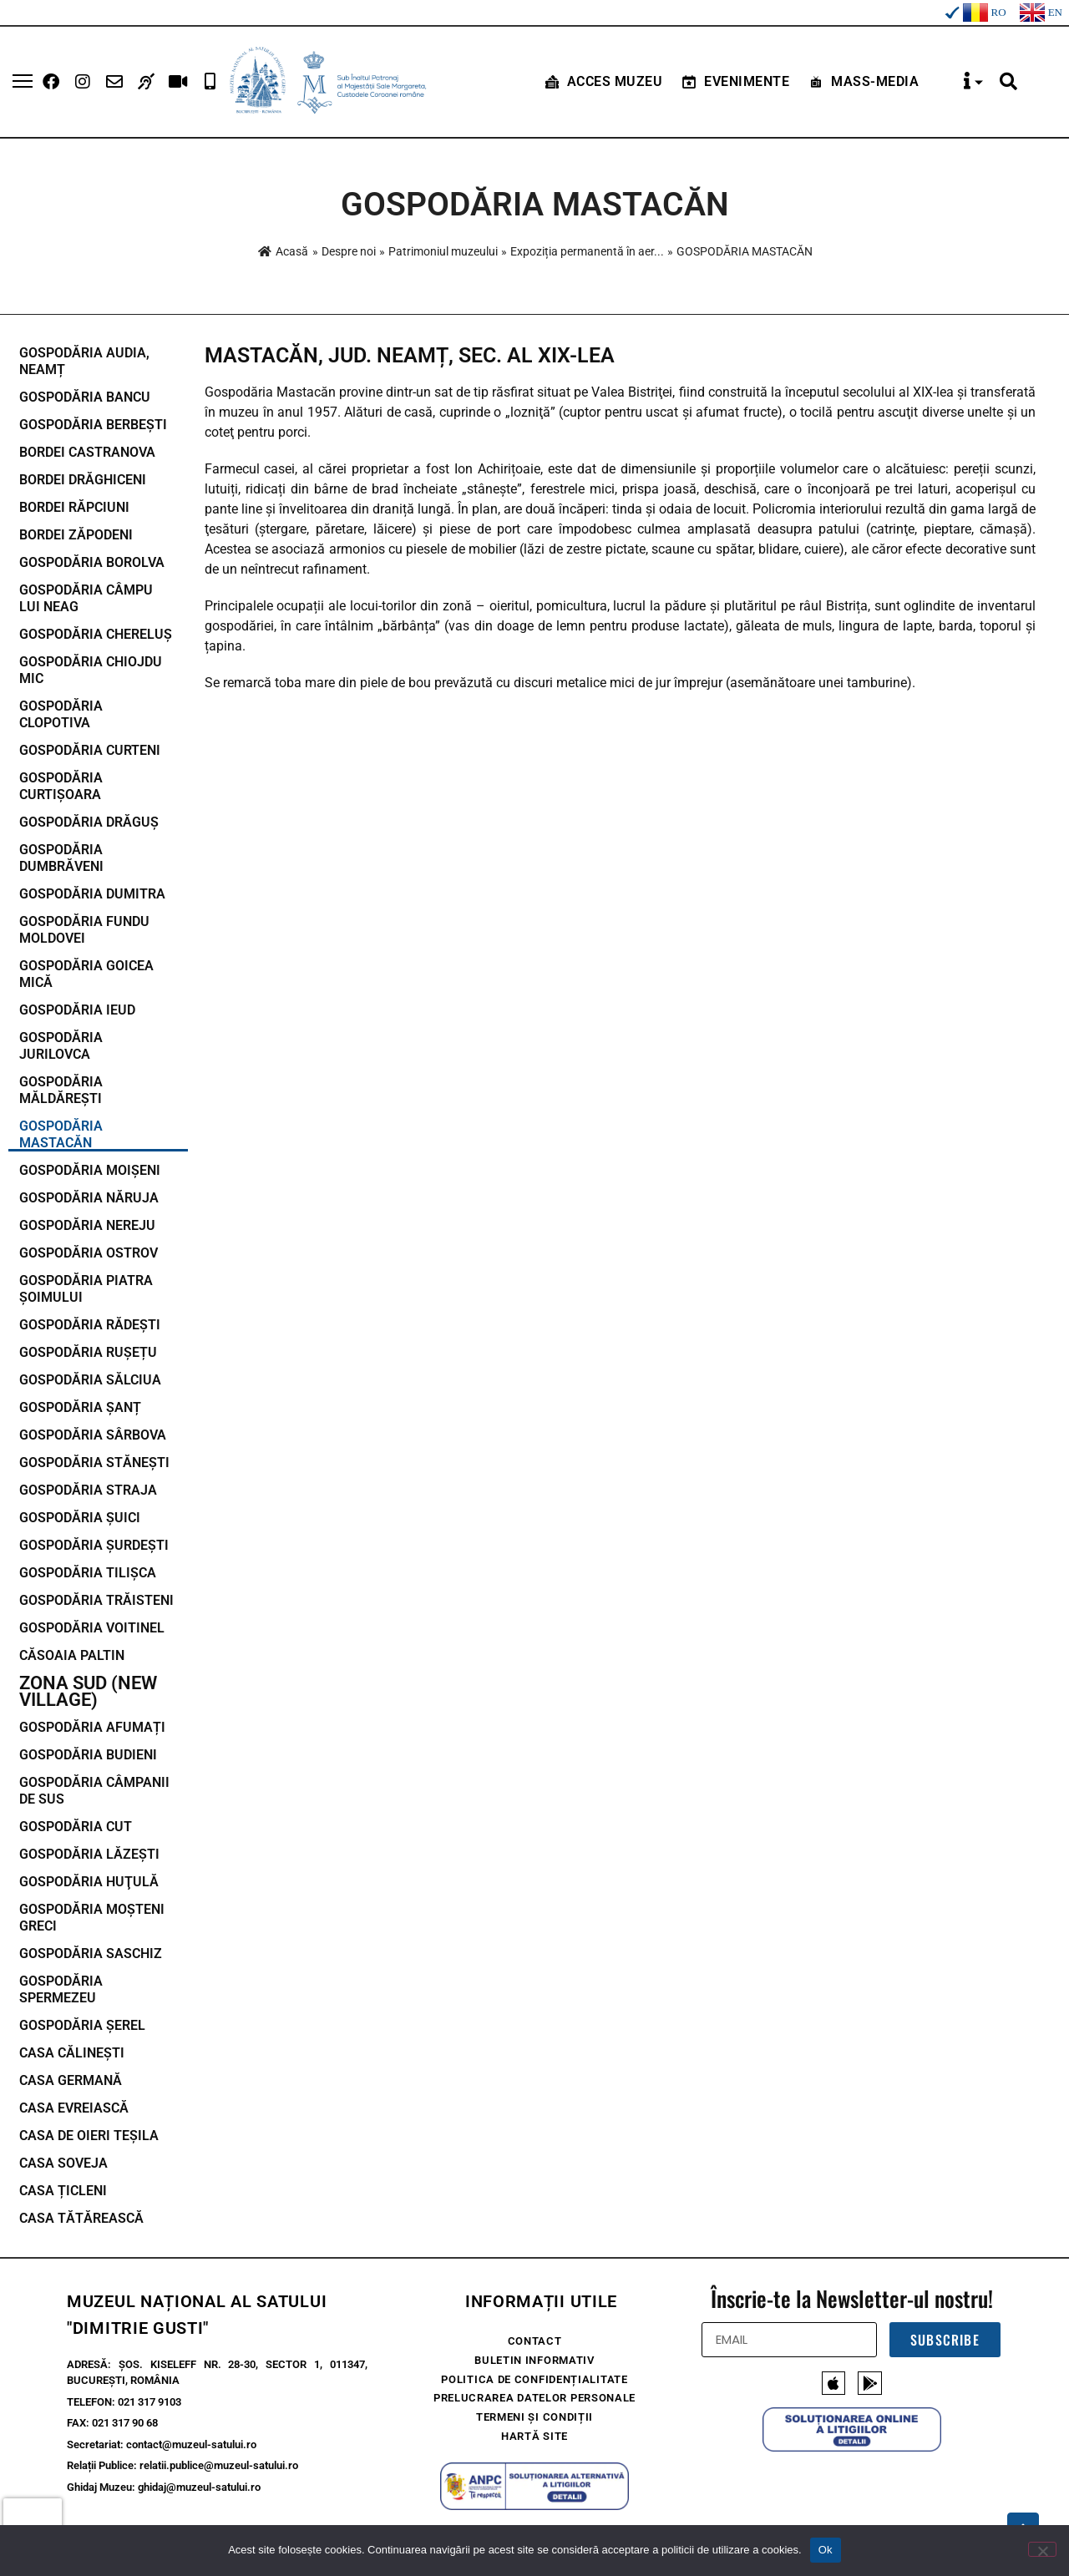 Image resolution: width=1069 pixels, height=2576 pixels. What do you see at coordinates (80, 1407) in the screenshot?
I see `GOSPODĂRIA ȘANȚ` at bounding box center [80, 1407].